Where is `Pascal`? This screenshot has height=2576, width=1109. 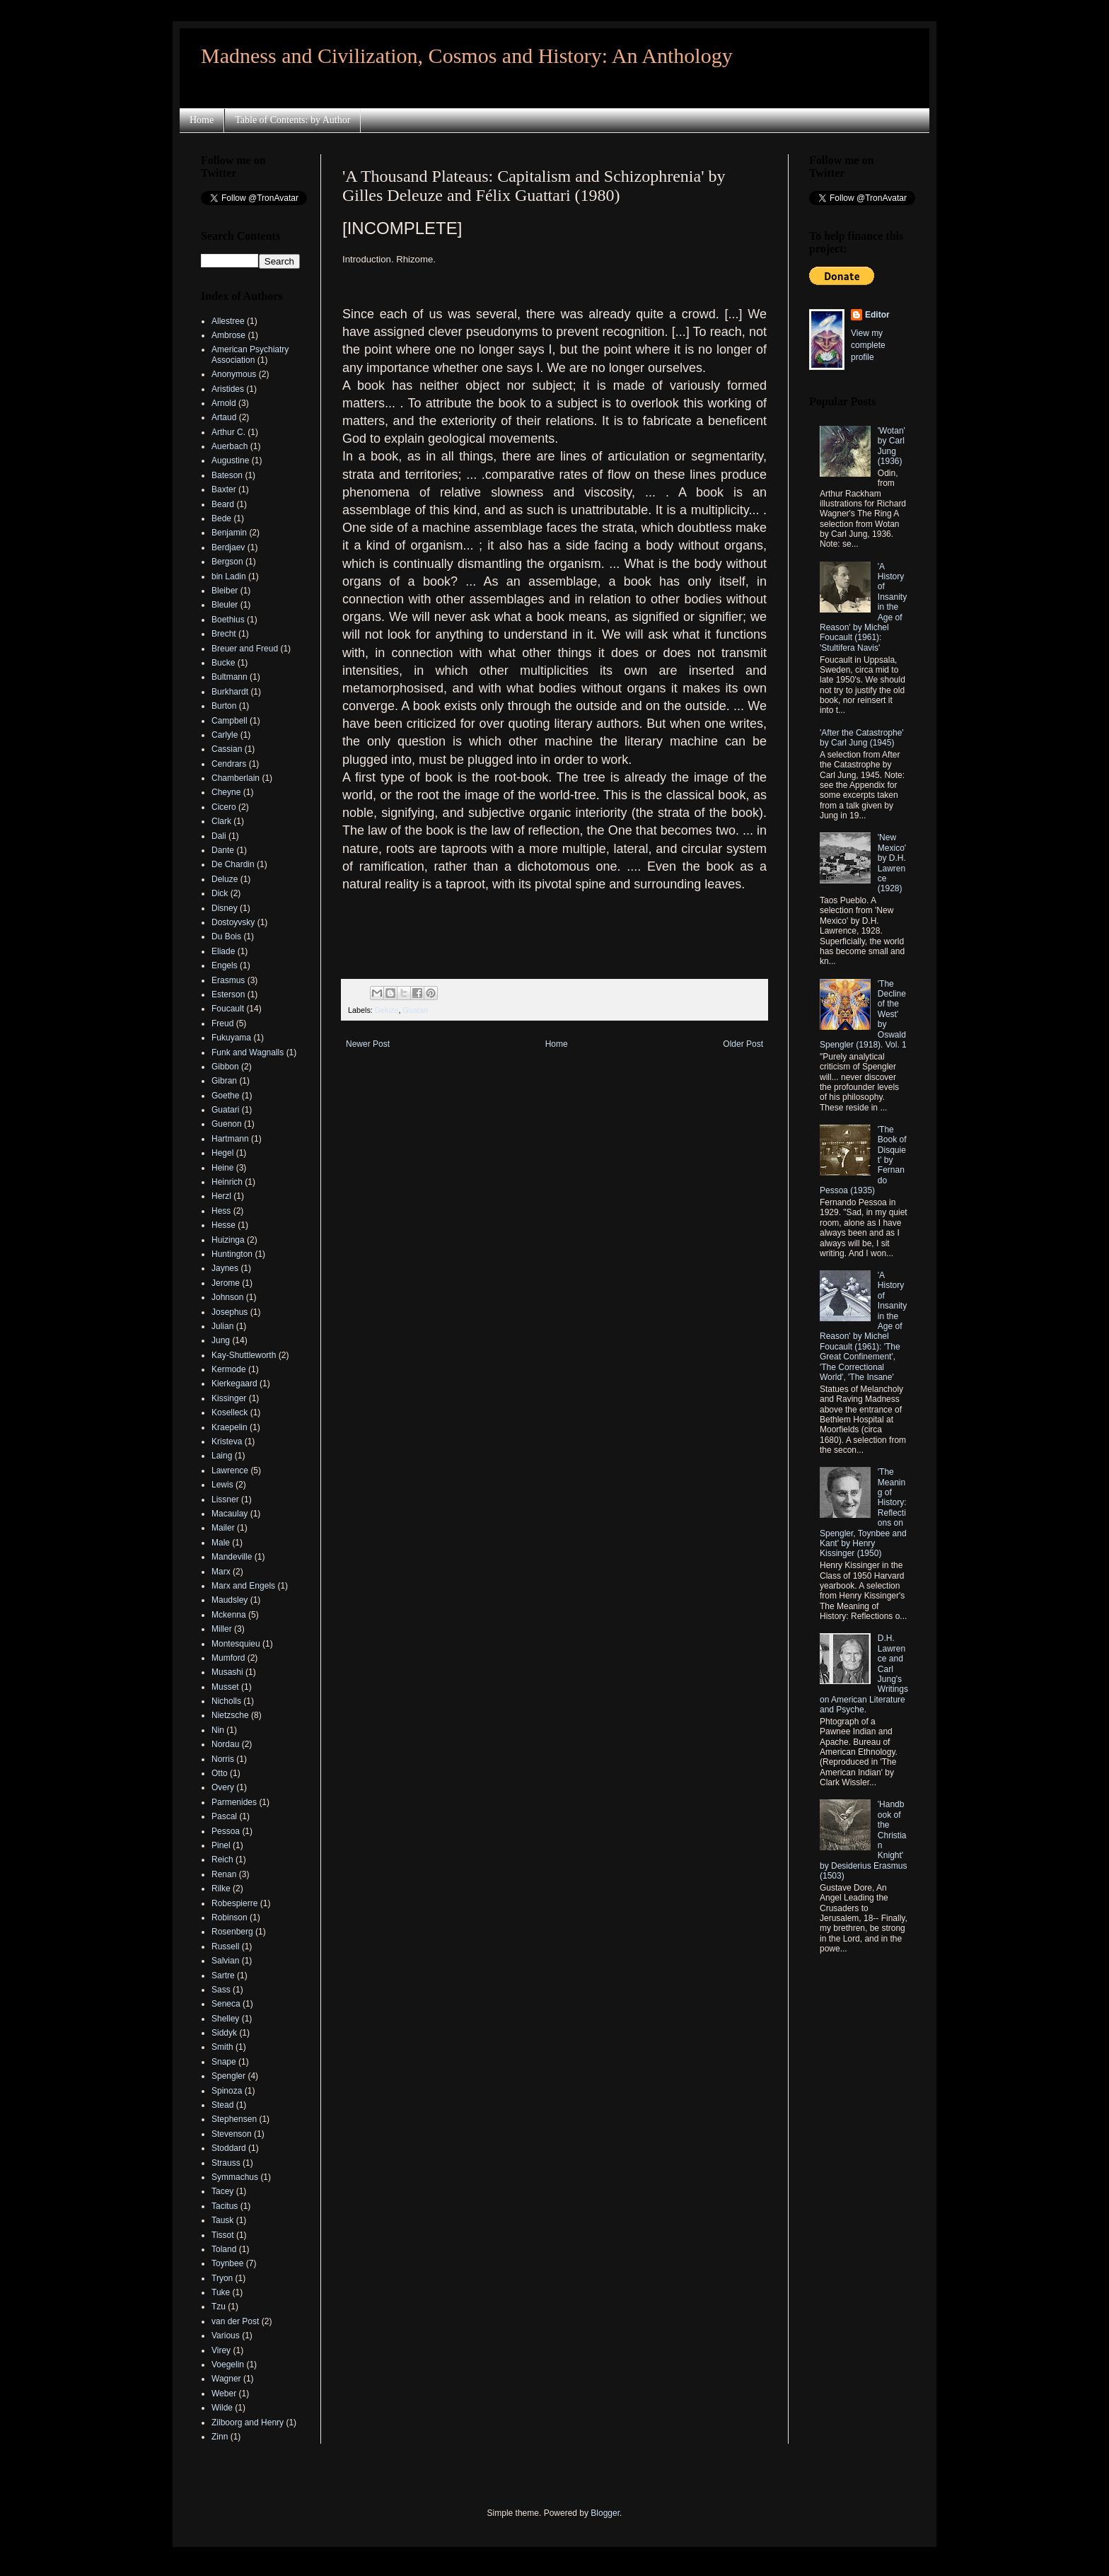
Pascal is located at coordinates (224, 1816).